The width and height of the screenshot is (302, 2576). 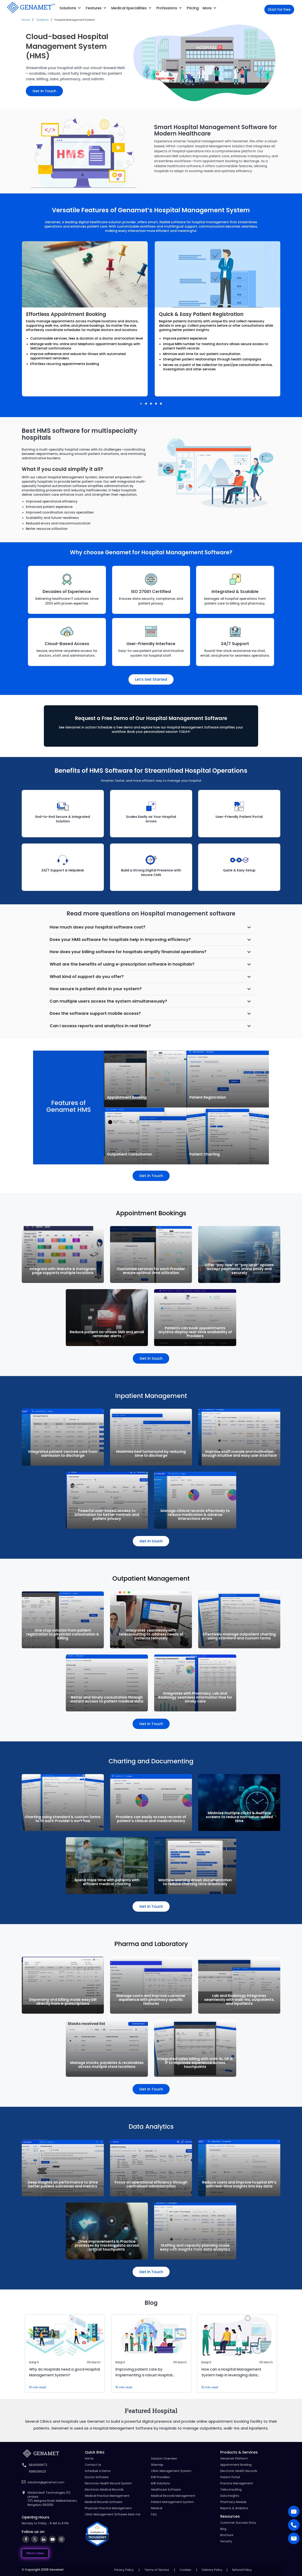 I want to click on Practice Management, so click(x=236, y=2483).